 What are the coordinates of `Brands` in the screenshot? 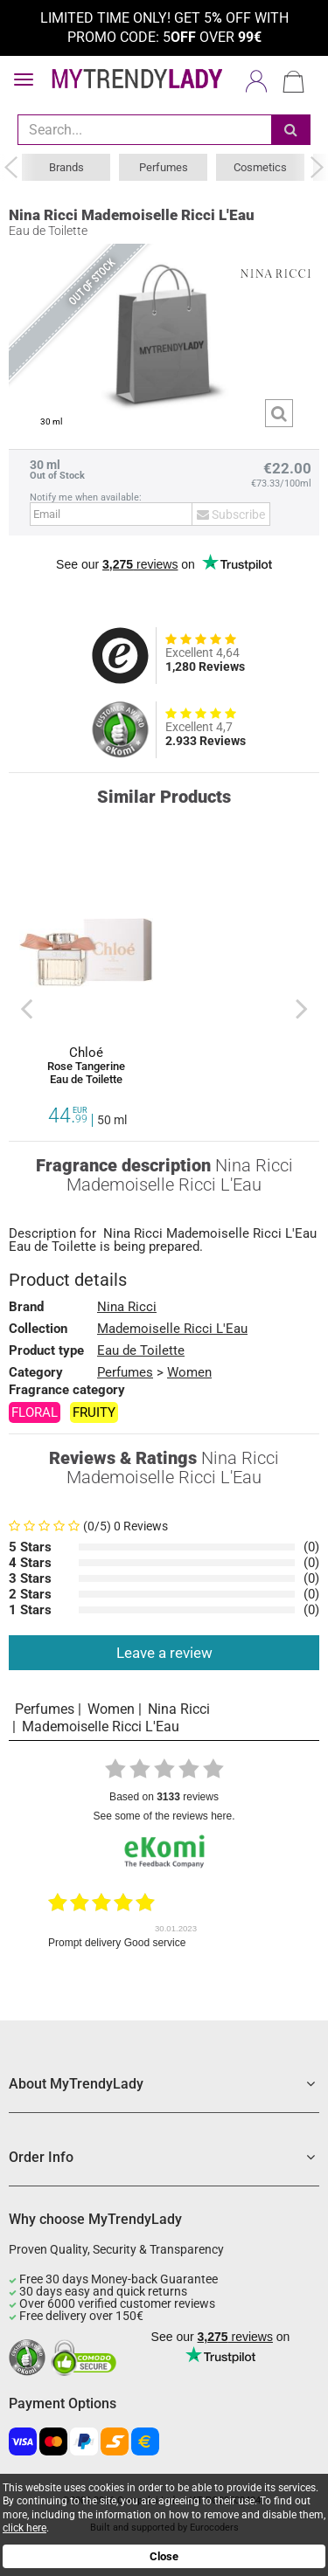 It's located at (66, 167).